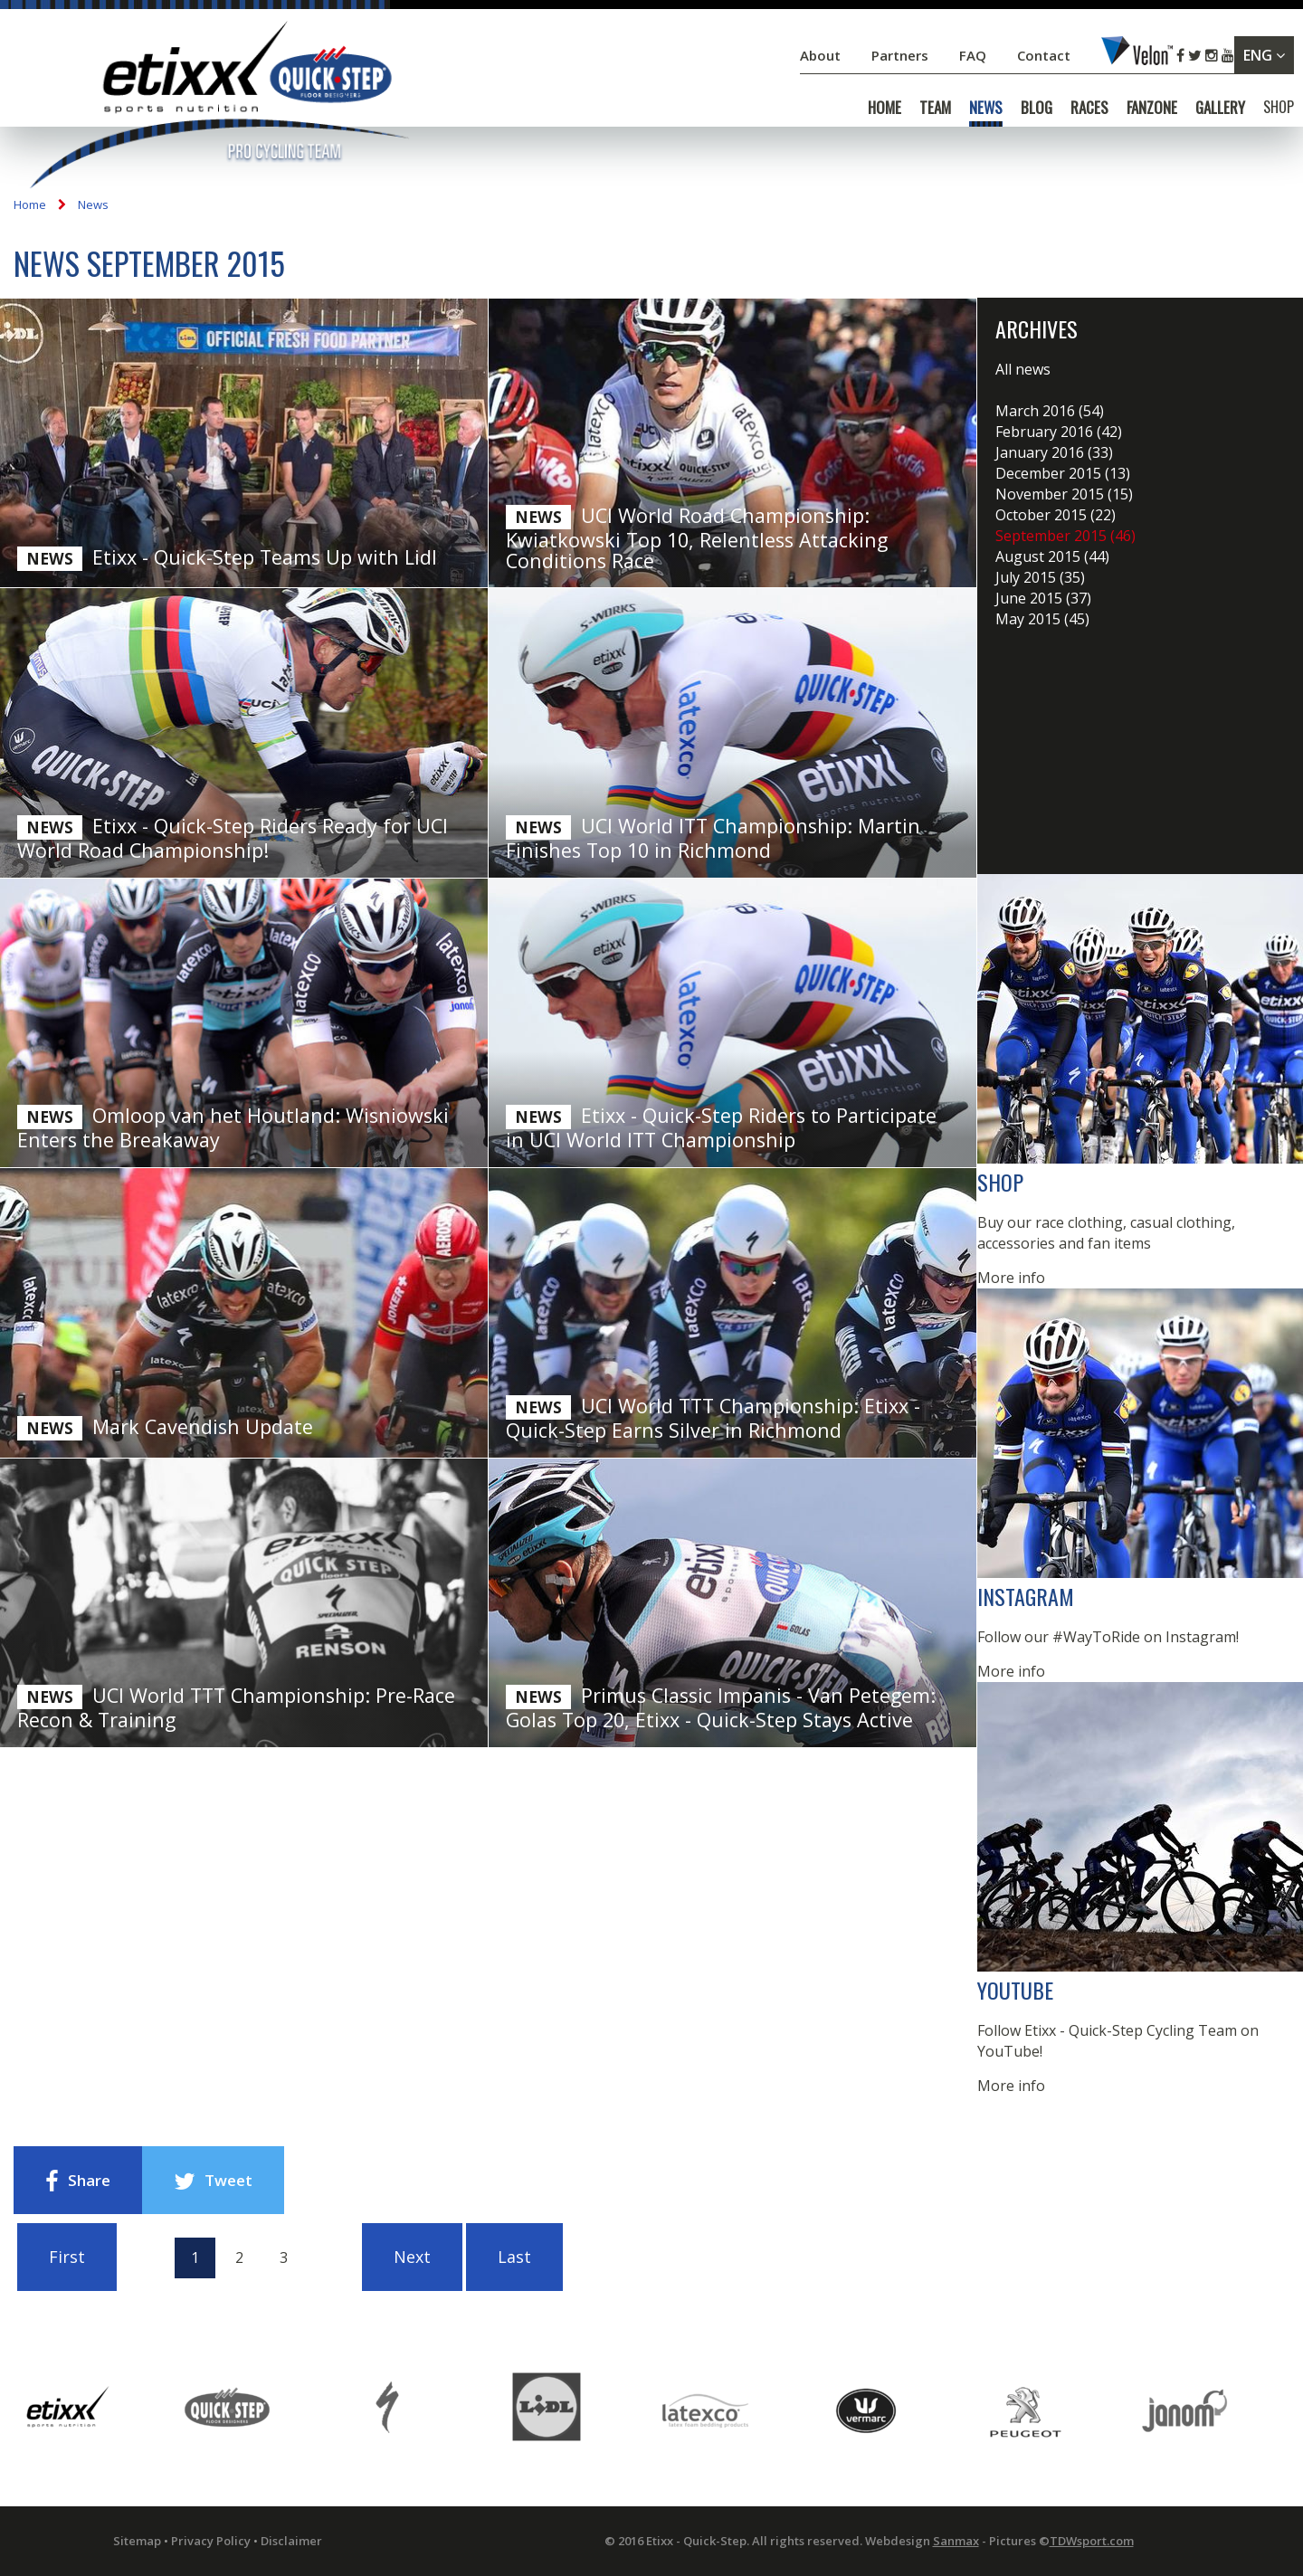 The width and height of the screenshot is (1303, 2576). Describe the element at coordinates (901, 55) in the screenshot. I see `Partners` at that location.